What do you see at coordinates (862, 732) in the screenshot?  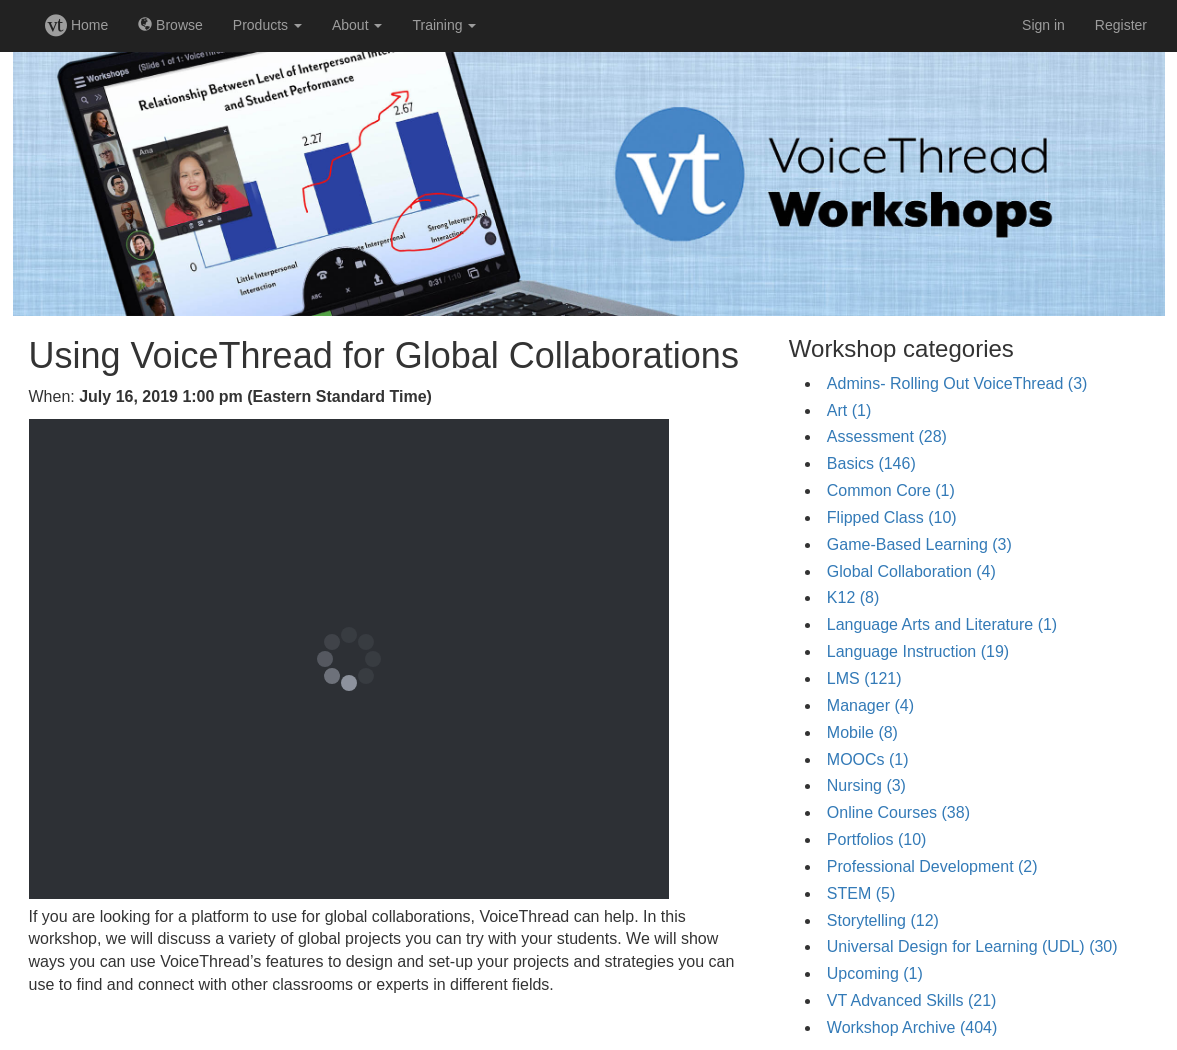 I see `Mobile (8)` at bounding box center [862, 732].